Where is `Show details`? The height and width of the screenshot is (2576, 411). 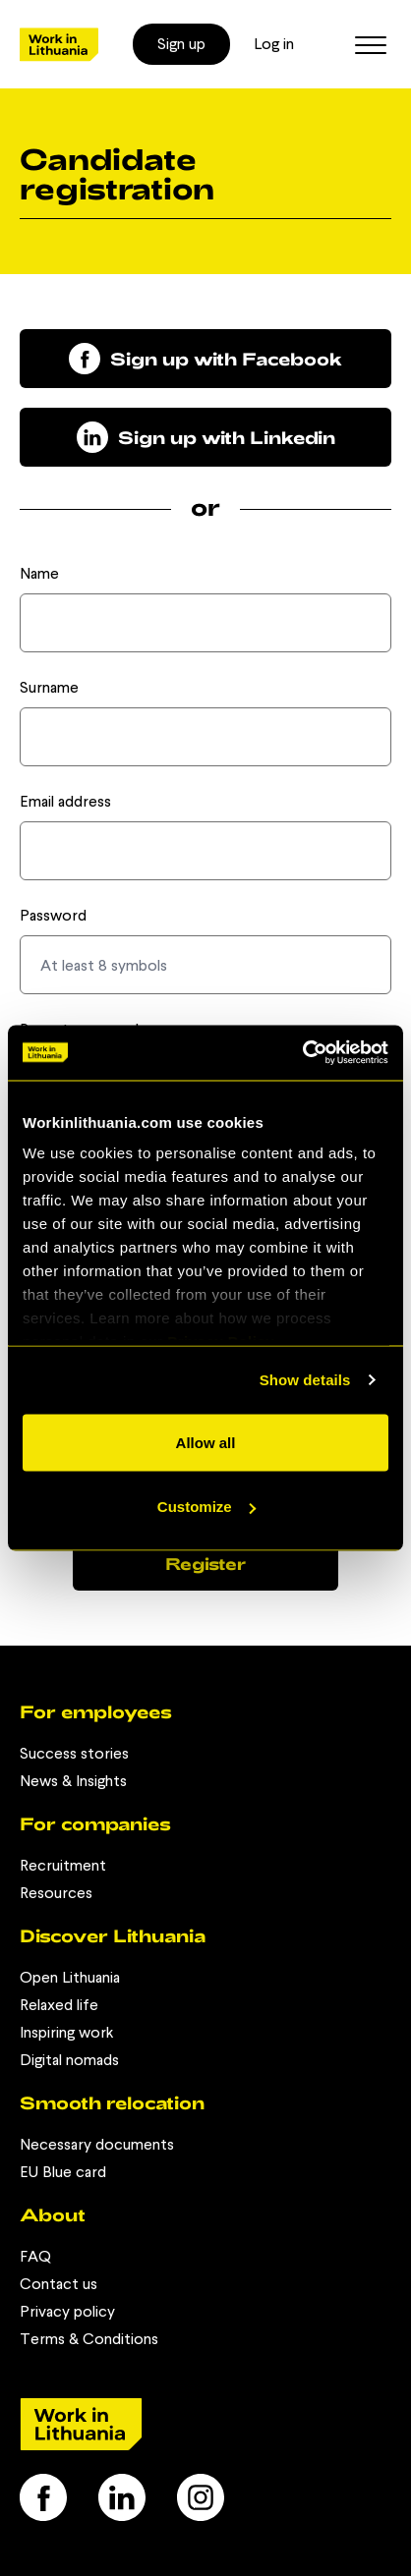
Show details is located at coordinates (305, 1380).